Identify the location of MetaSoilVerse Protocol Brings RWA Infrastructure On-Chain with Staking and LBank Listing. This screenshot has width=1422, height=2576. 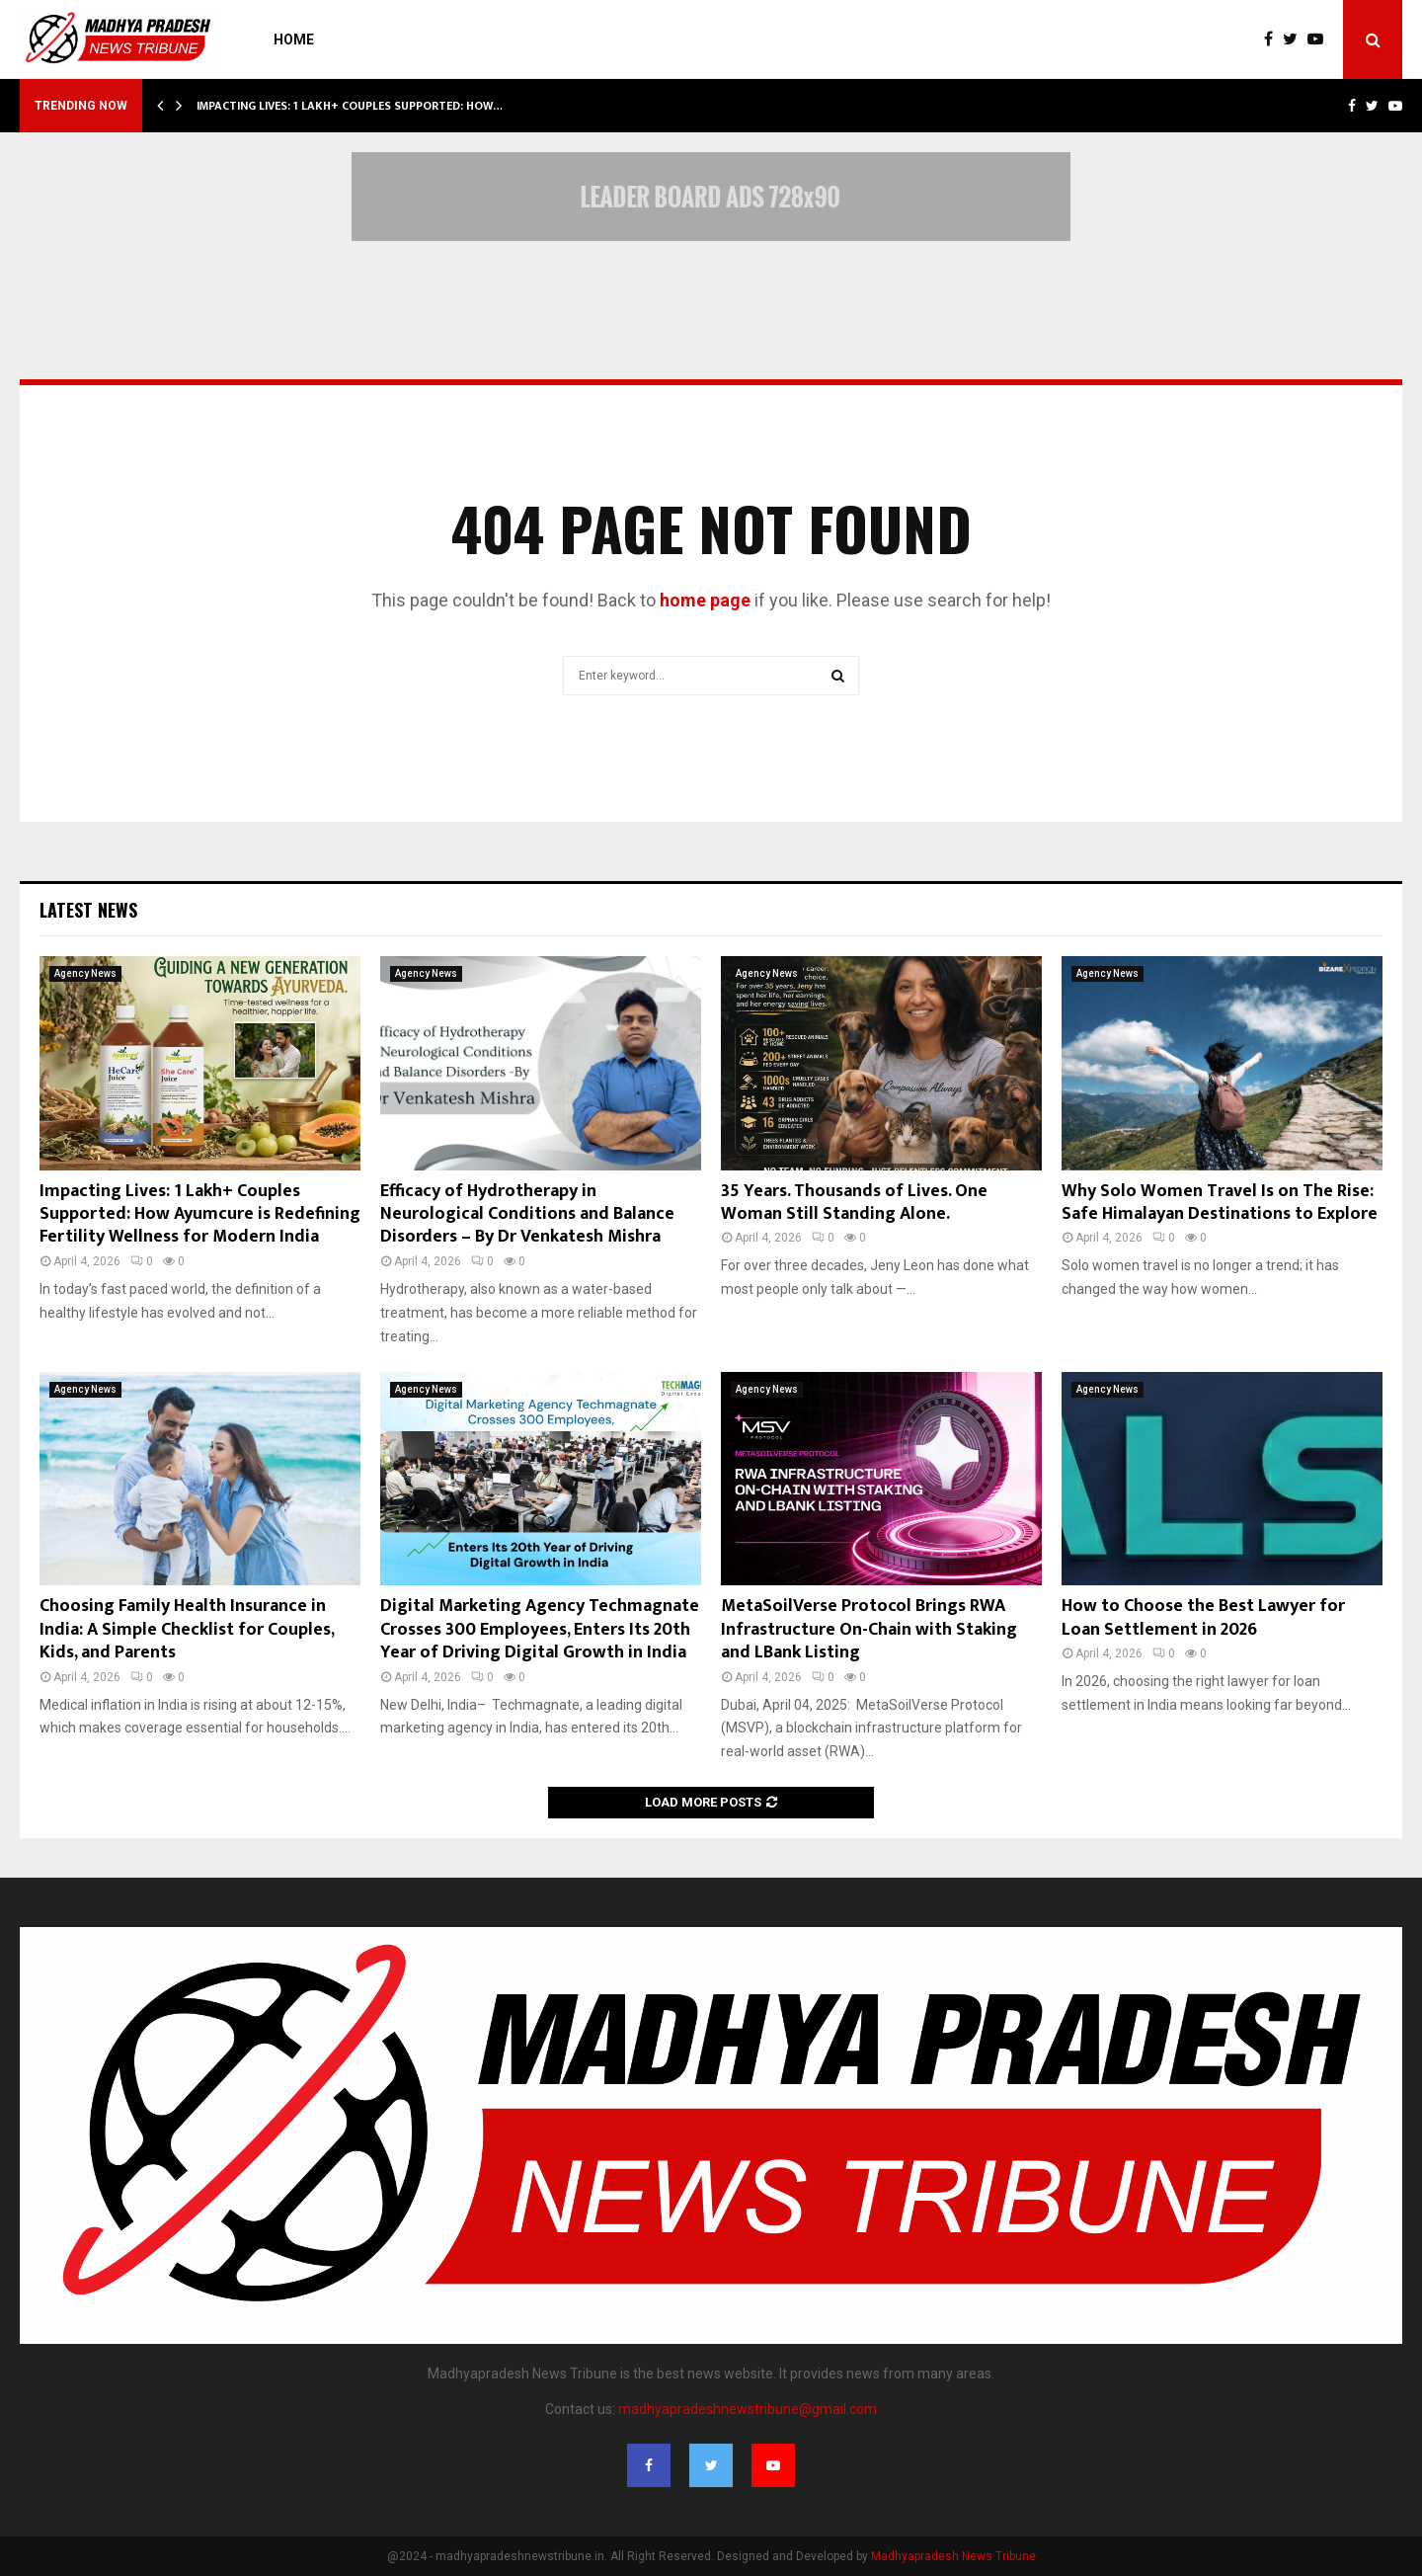
(869, 1629).